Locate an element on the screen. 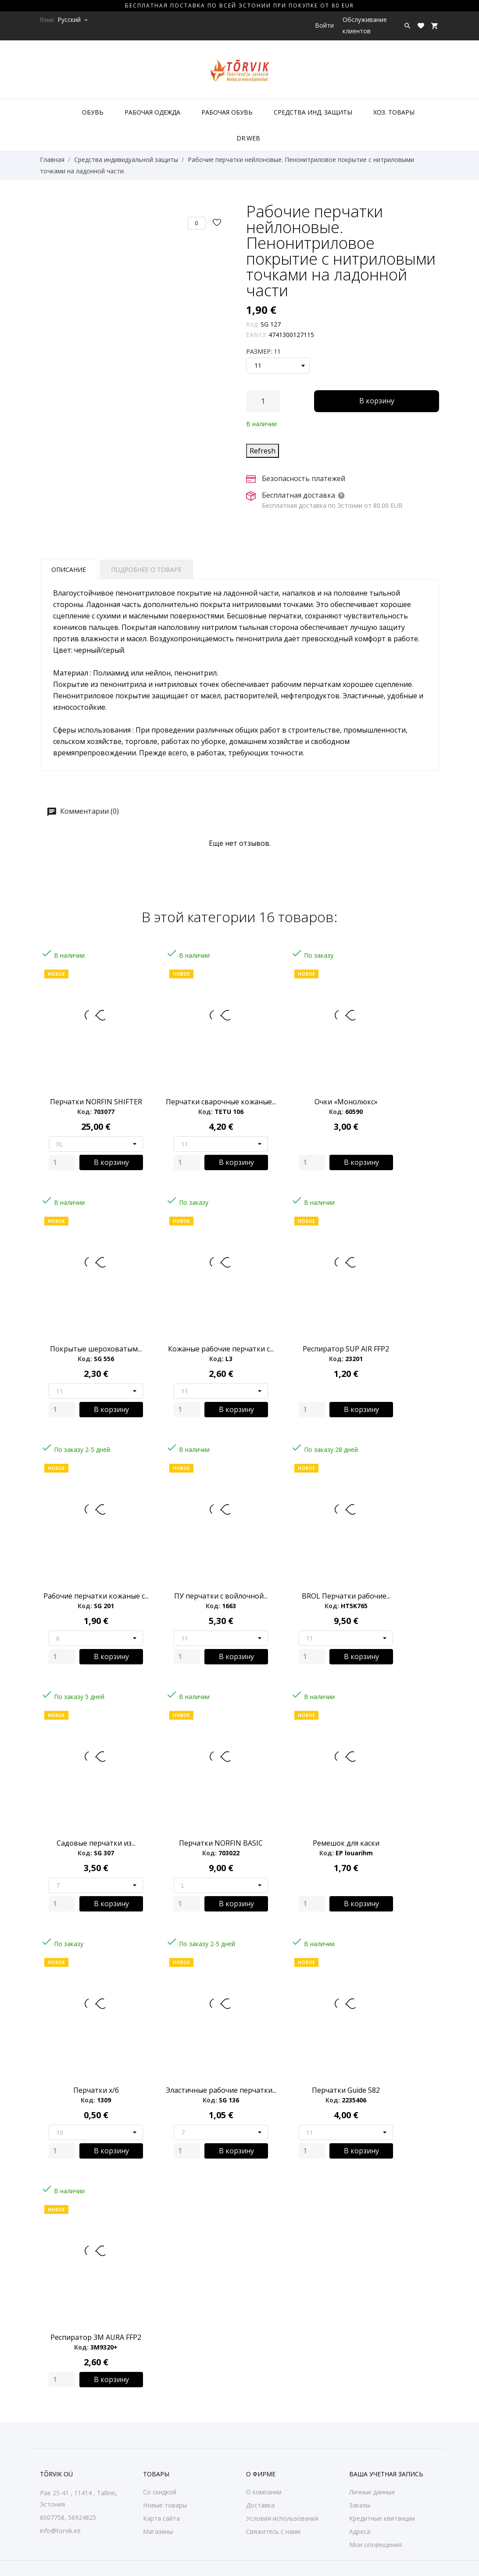  Заказы is located at coordinates (359, 2505).